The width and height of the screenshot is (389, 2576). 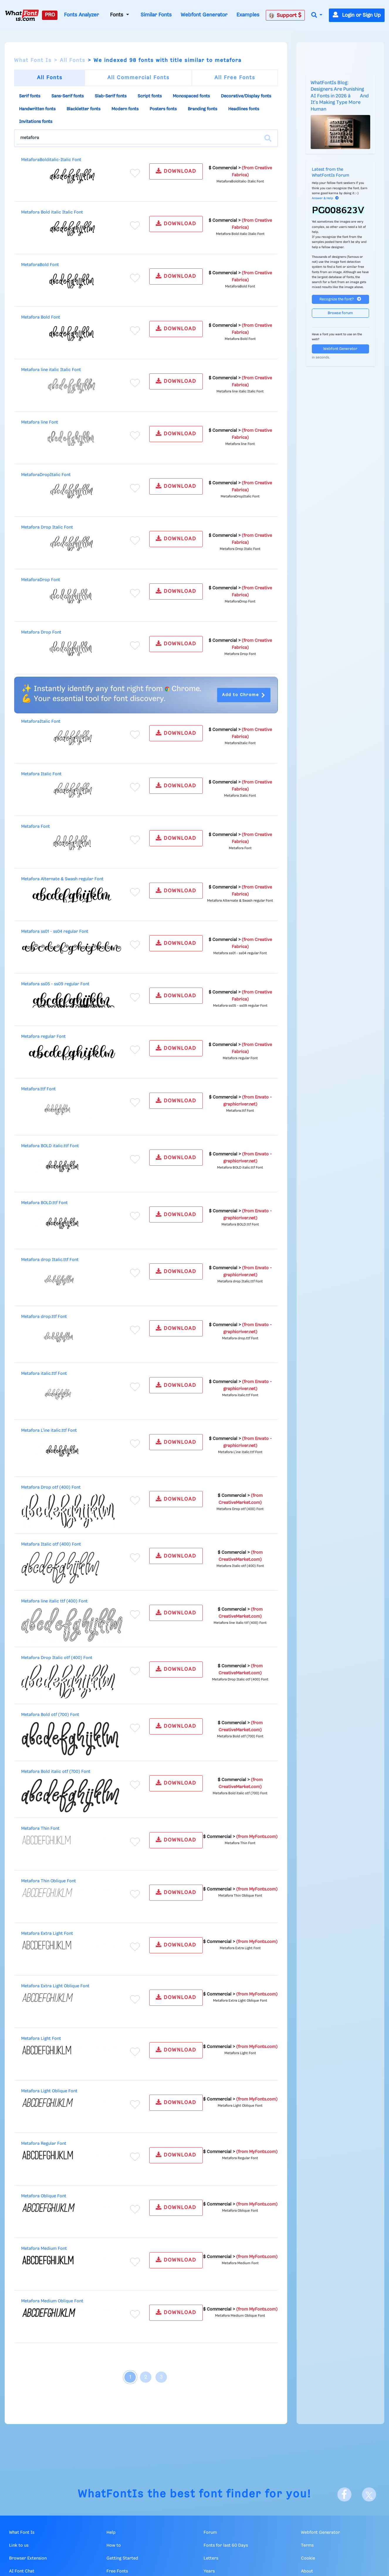 What do you see at coordinates (52, 212) in the screenshot?
I see `Metafora Bold italic Italic Font` at bounding box center [52, 212].